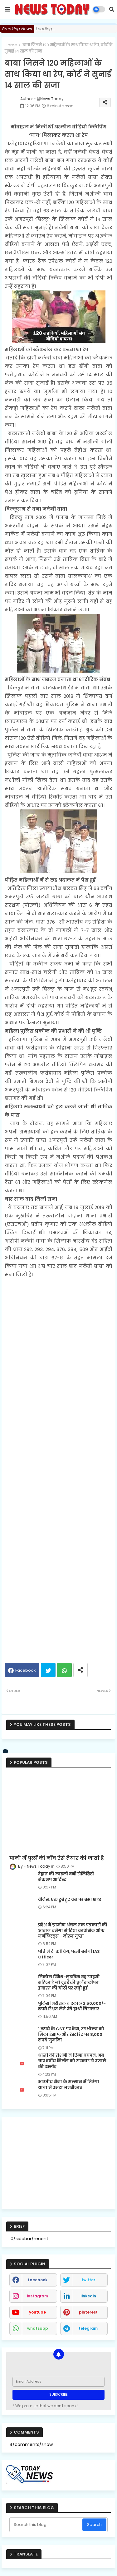  What do you see at coordinates (64, 1670) in the screenshot?
I see `Whatsapp` at bounding box center [64, 1670].